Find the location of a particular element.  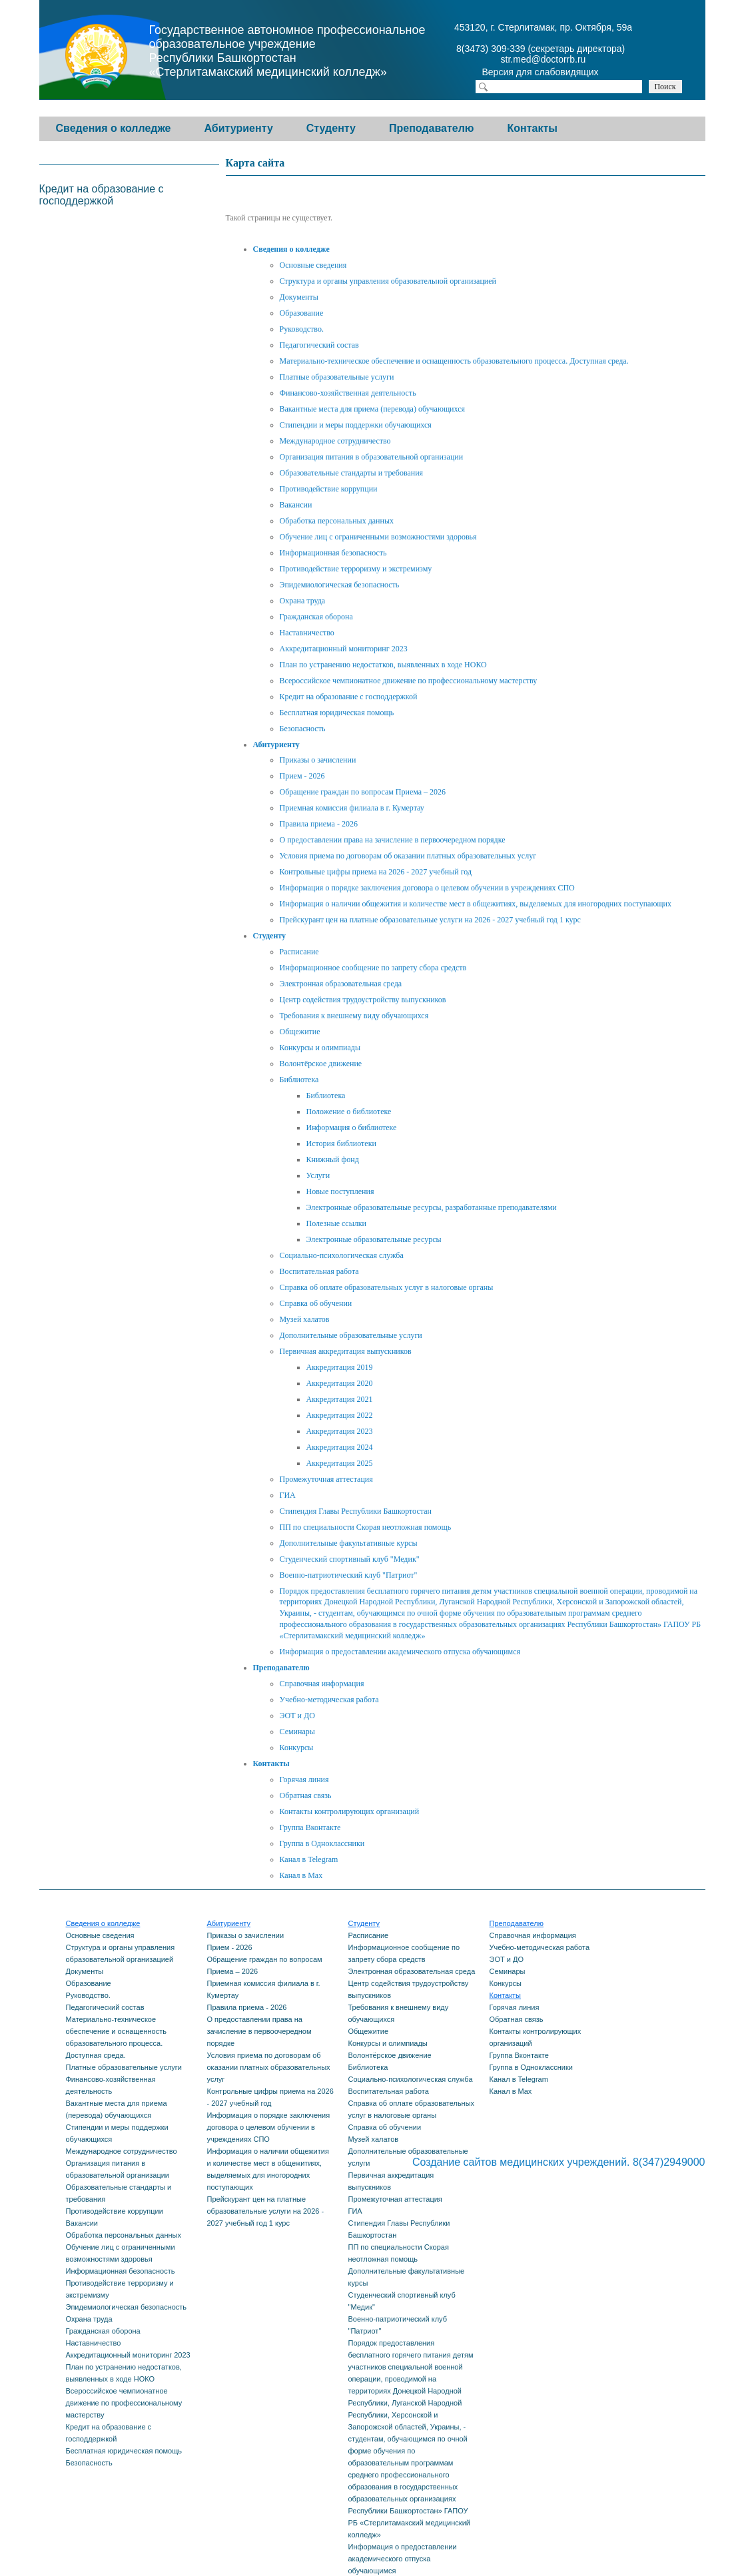

Аккредитация 2022 is located at coordinates (339, 1415).